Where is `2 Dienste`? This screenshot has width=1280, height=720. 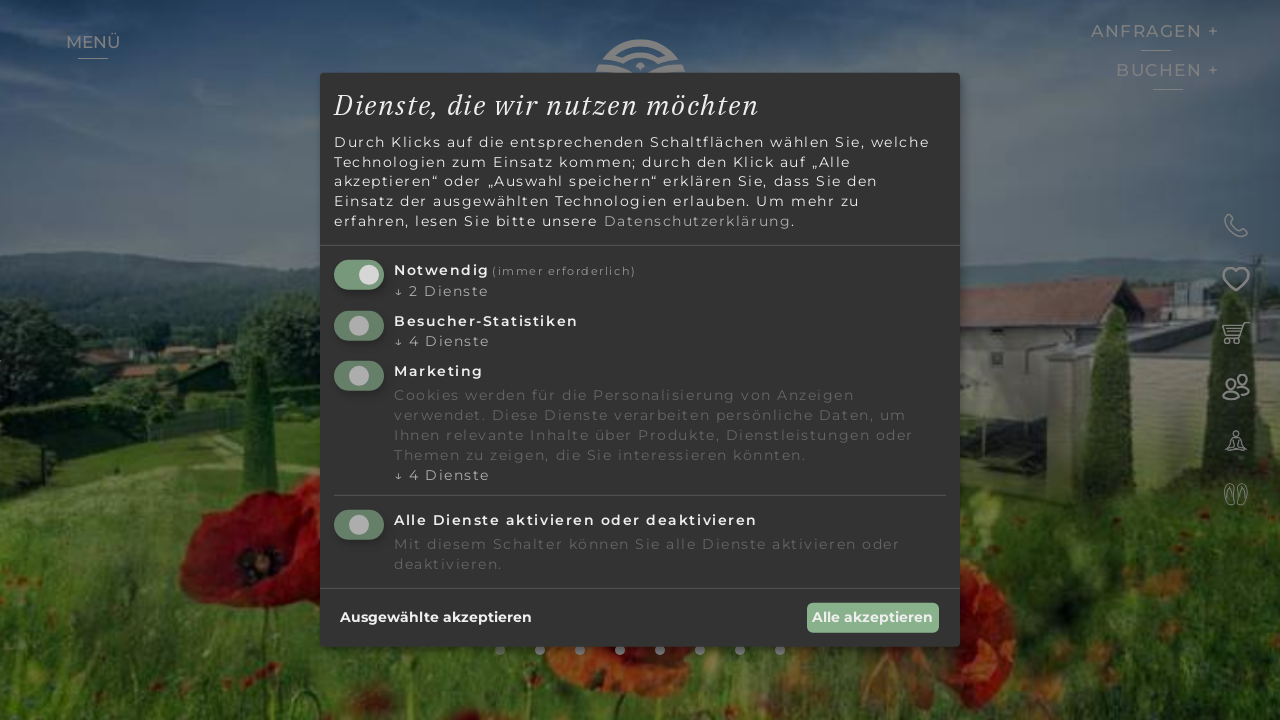
2 Dienste is located at coordinates (441, 291).